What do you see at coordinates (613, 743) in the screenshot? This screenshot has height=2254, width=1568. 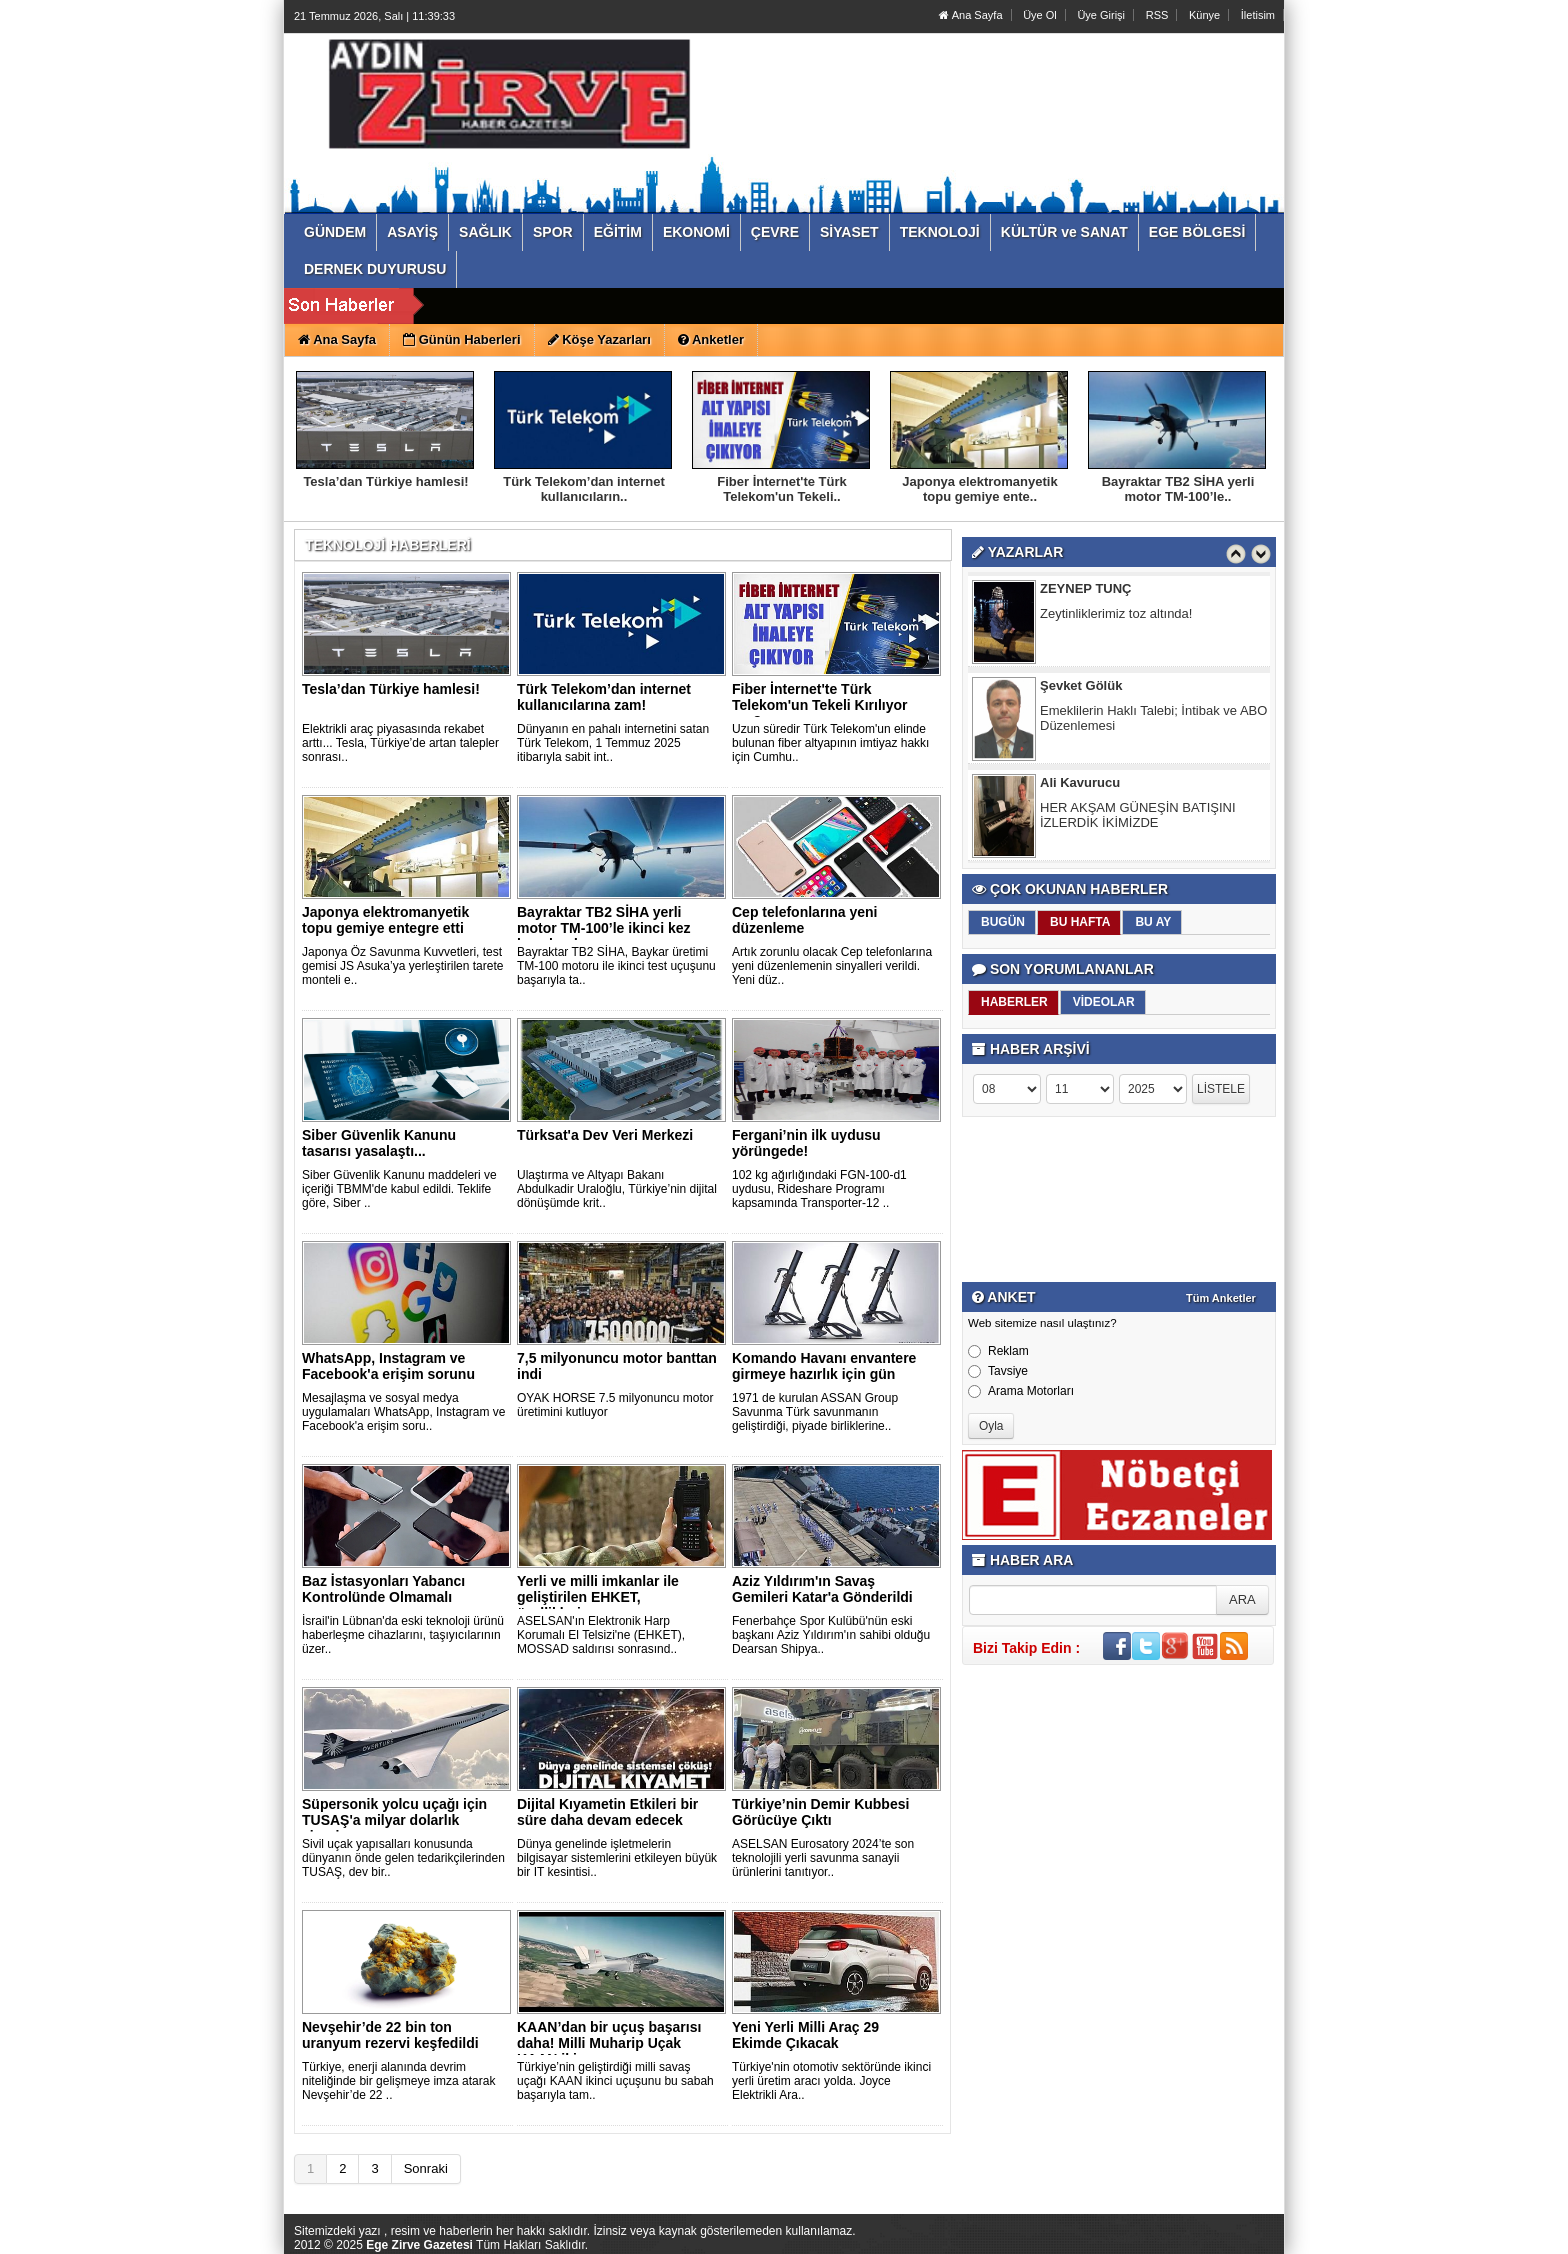 I see `Dünyanın en pahalı internetini satan Türk Telekom, 1 Temmuz 2025 itibarıyla sabit int..` at bounding box center [613, 743].